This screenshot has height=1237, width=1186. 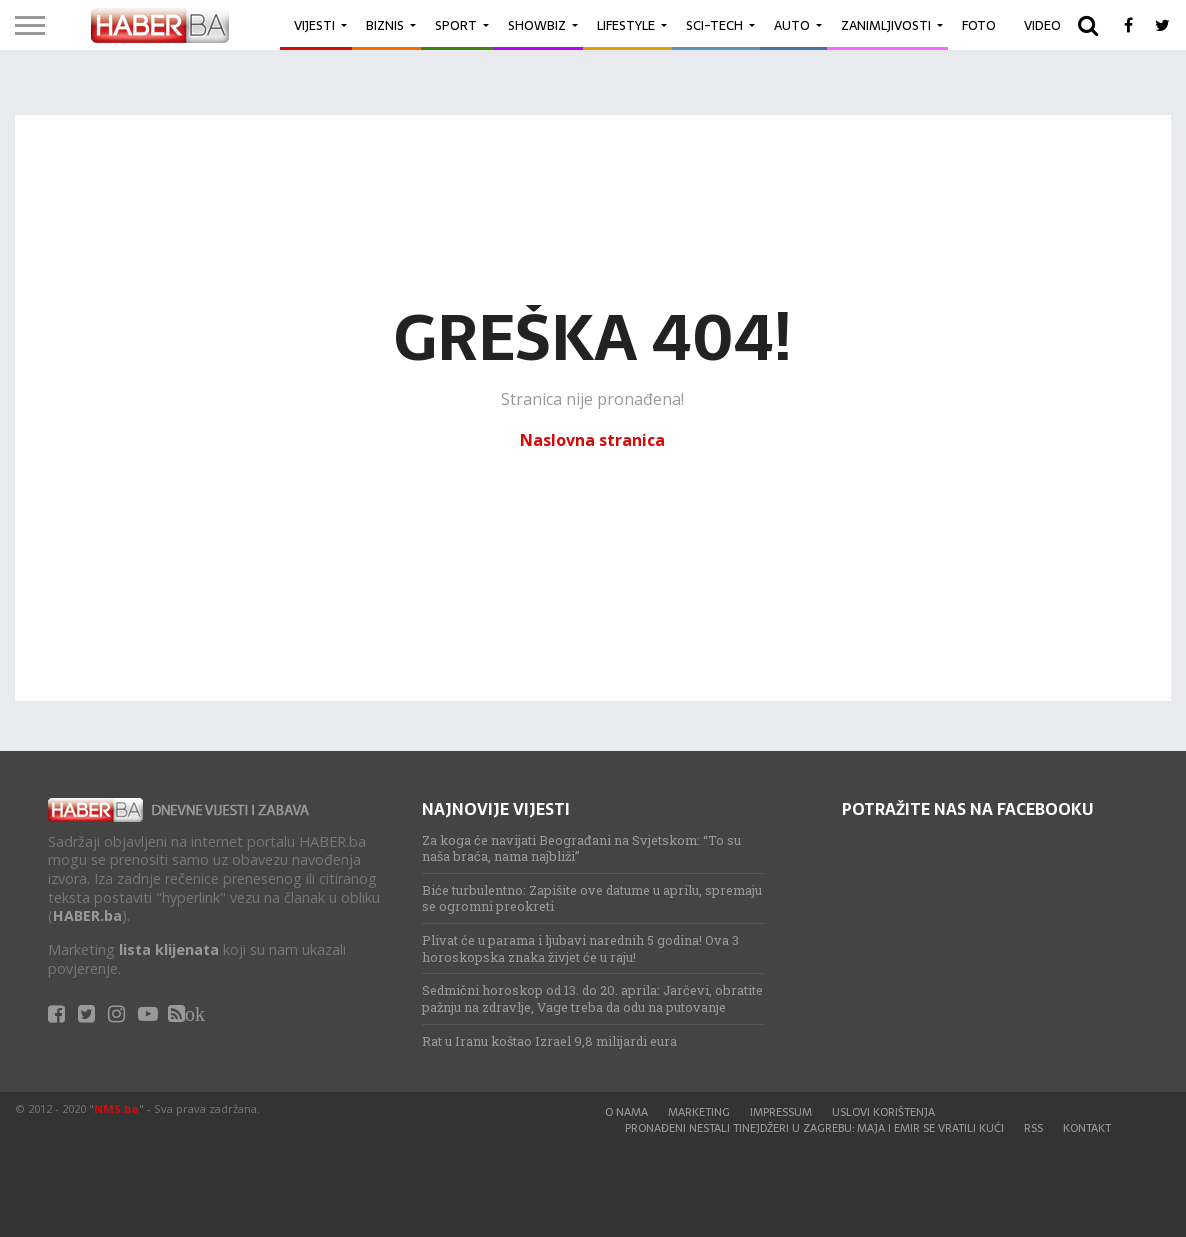 What do you see at coordinates (781, 1112) in the screenshot?
I see `Impressum` at bounding box center [781, 1112].